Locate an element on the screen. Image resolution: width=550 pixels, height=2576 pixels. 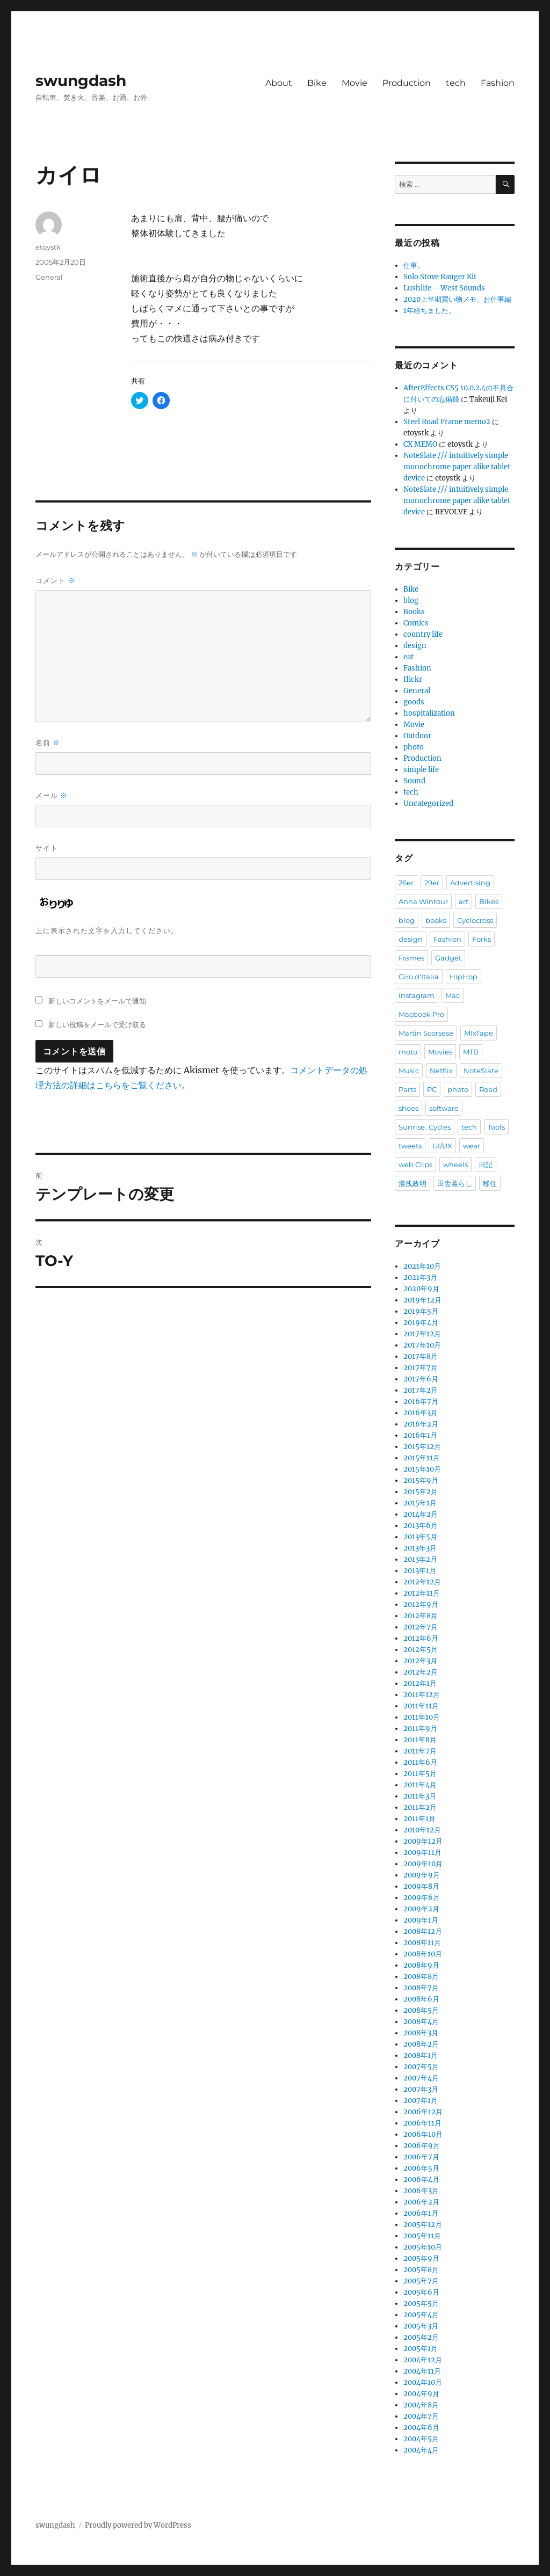
Macbook Pro is located at coordinates (421, 1014).